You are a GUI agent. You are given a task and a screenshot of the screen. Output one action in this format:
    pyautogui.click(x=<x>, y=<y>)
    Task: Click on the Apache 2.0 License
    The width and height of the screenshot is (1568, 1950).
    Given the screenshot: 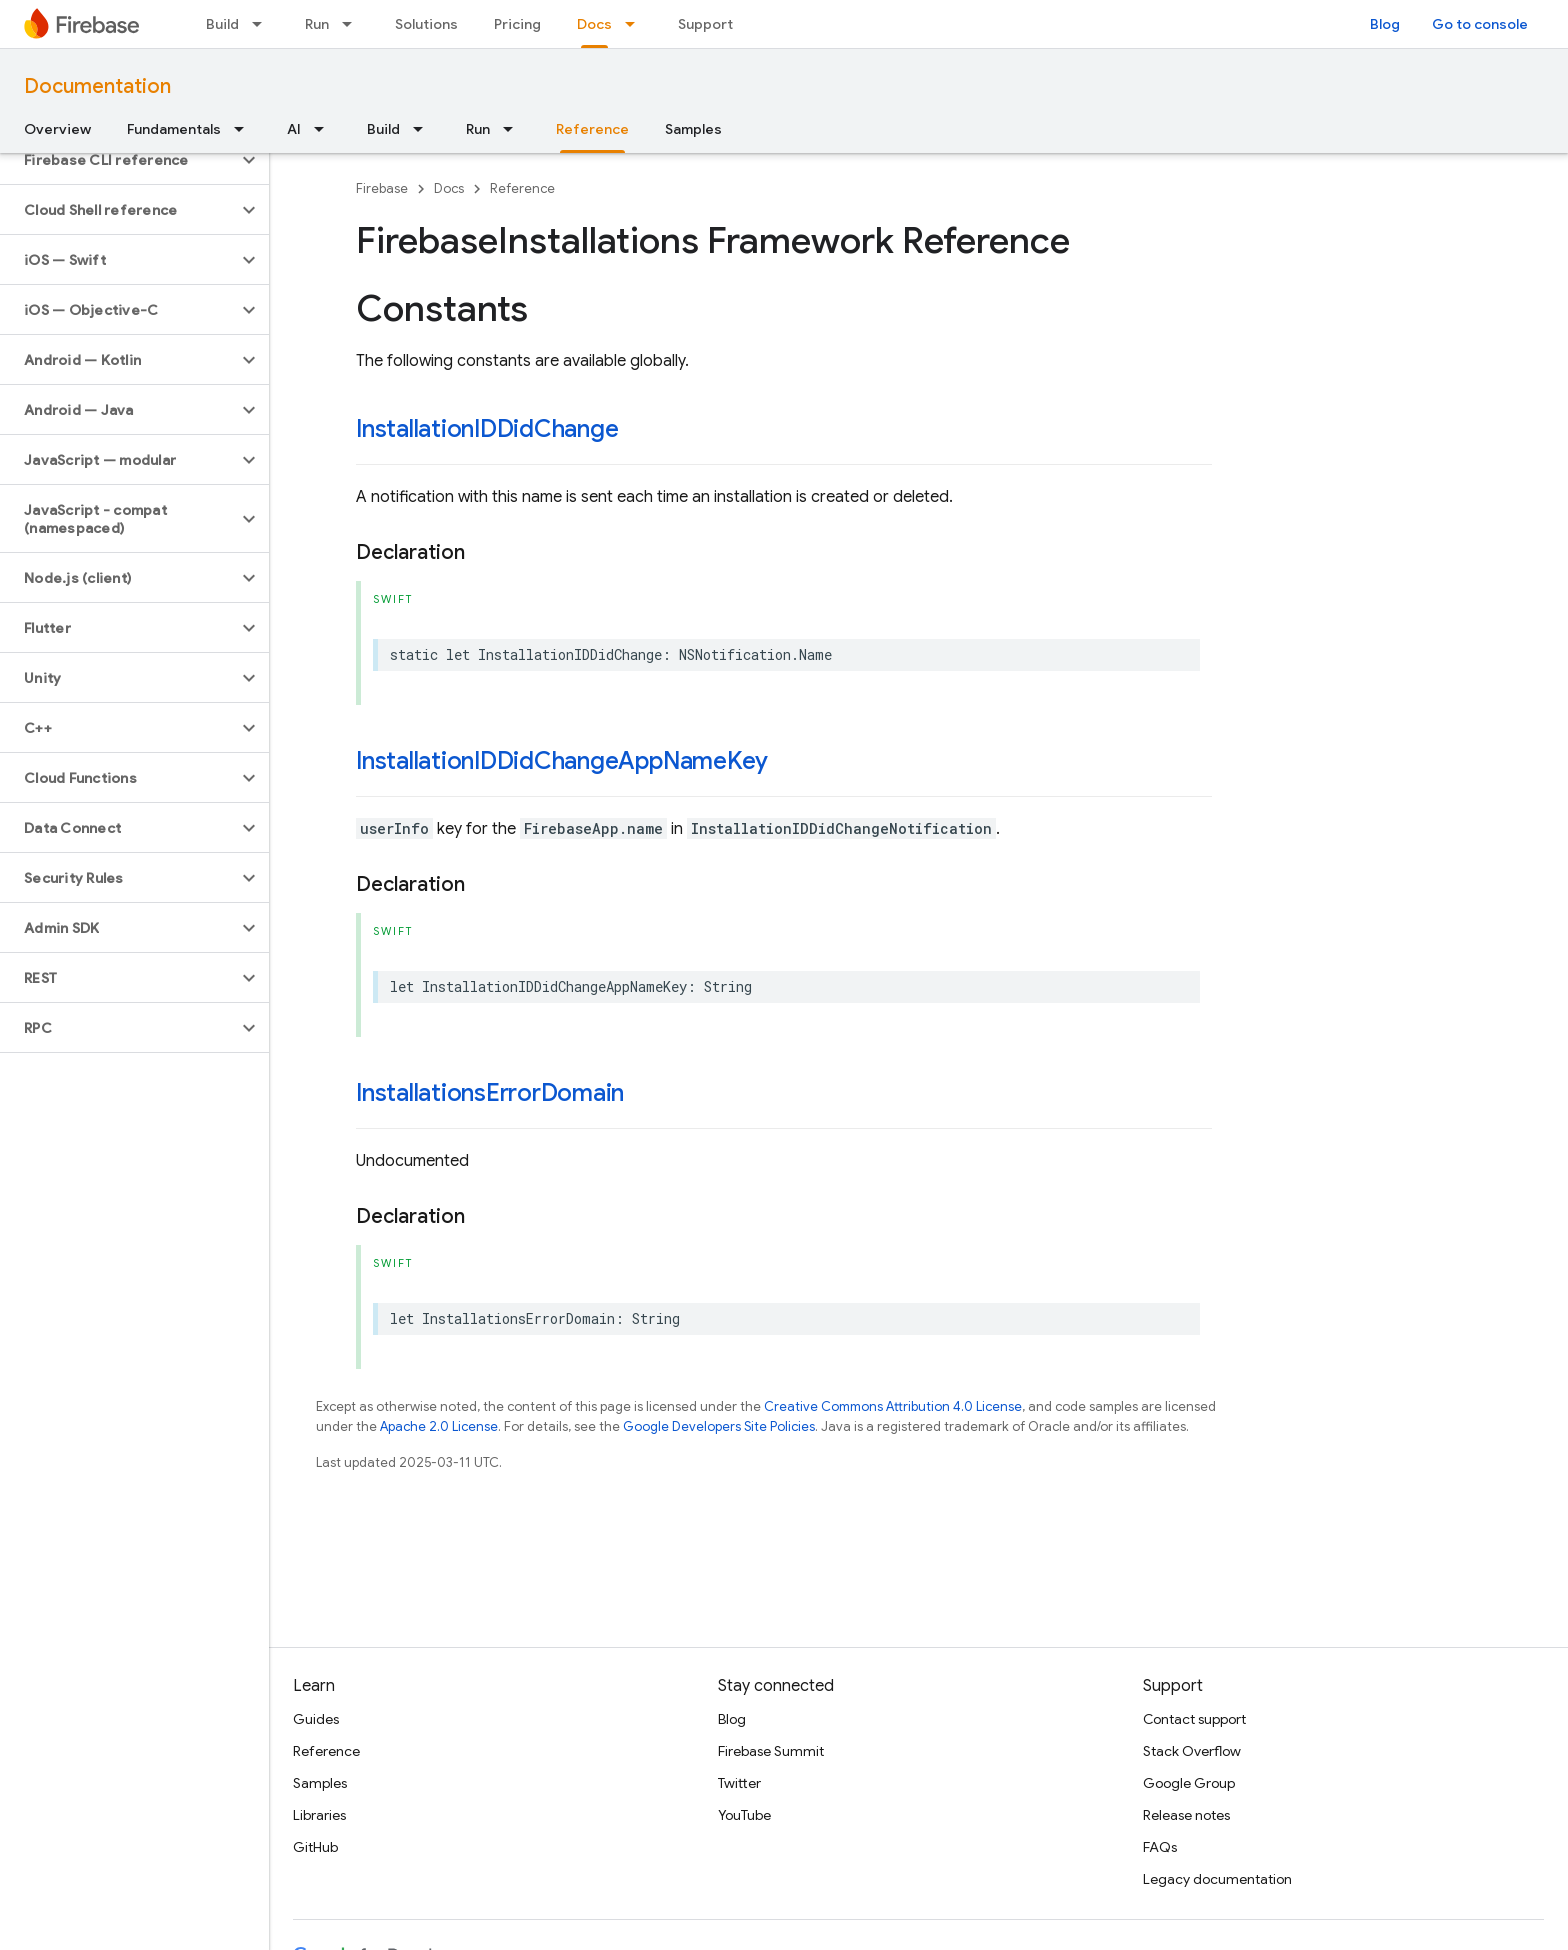 What is the action you would take?
    pyautogui.click(x=439, y=1426)
    